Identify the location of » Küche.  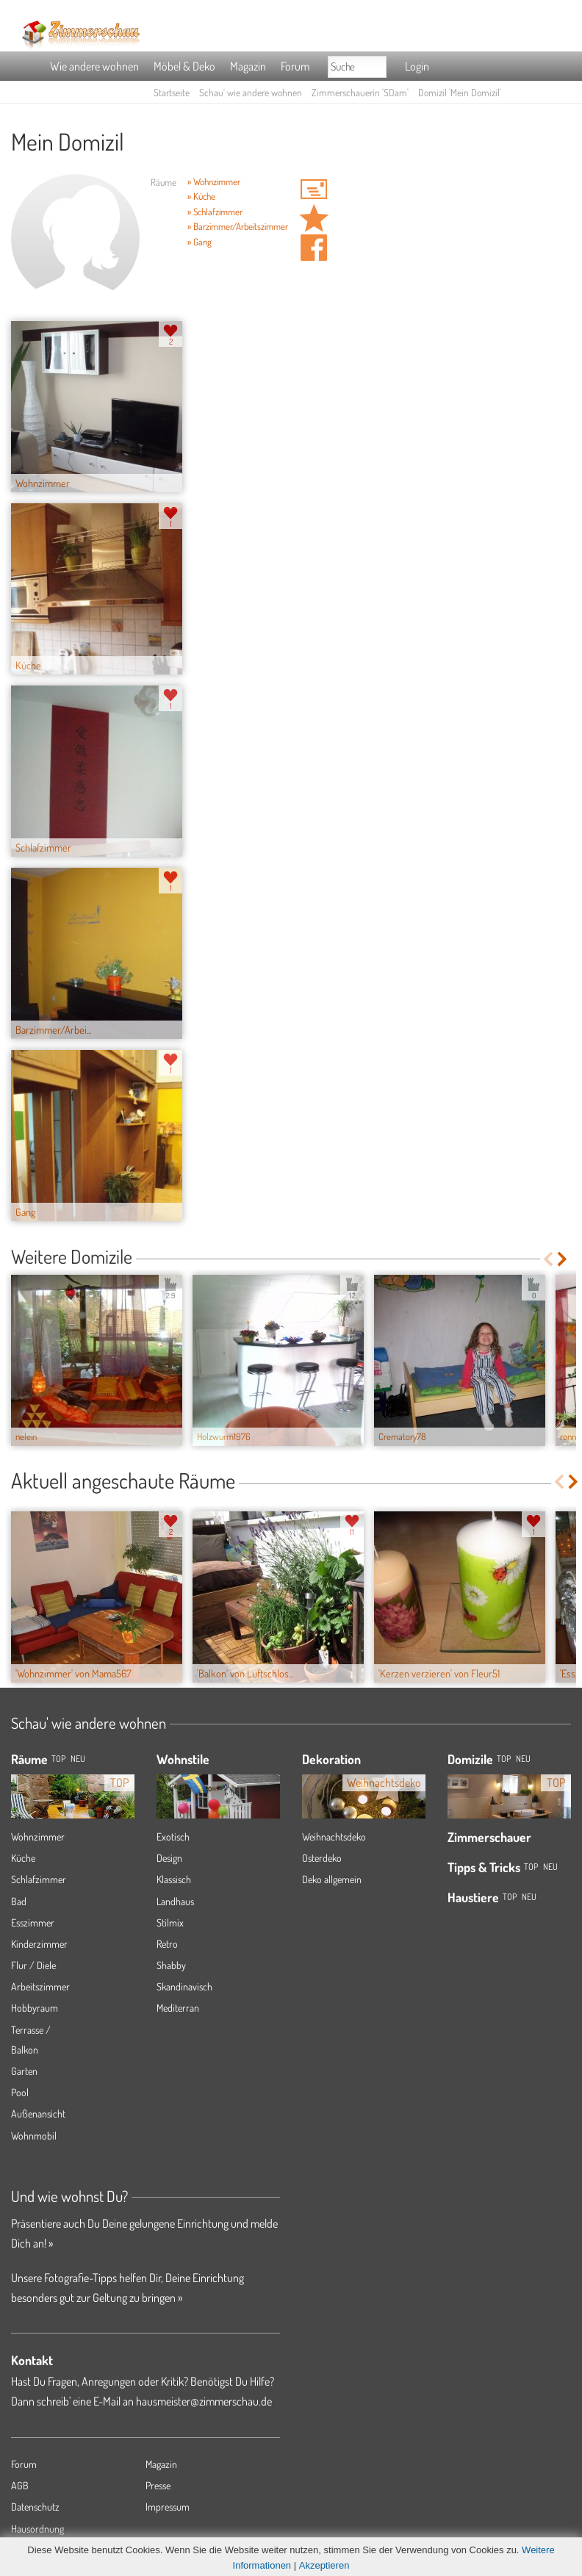
(201, 196).